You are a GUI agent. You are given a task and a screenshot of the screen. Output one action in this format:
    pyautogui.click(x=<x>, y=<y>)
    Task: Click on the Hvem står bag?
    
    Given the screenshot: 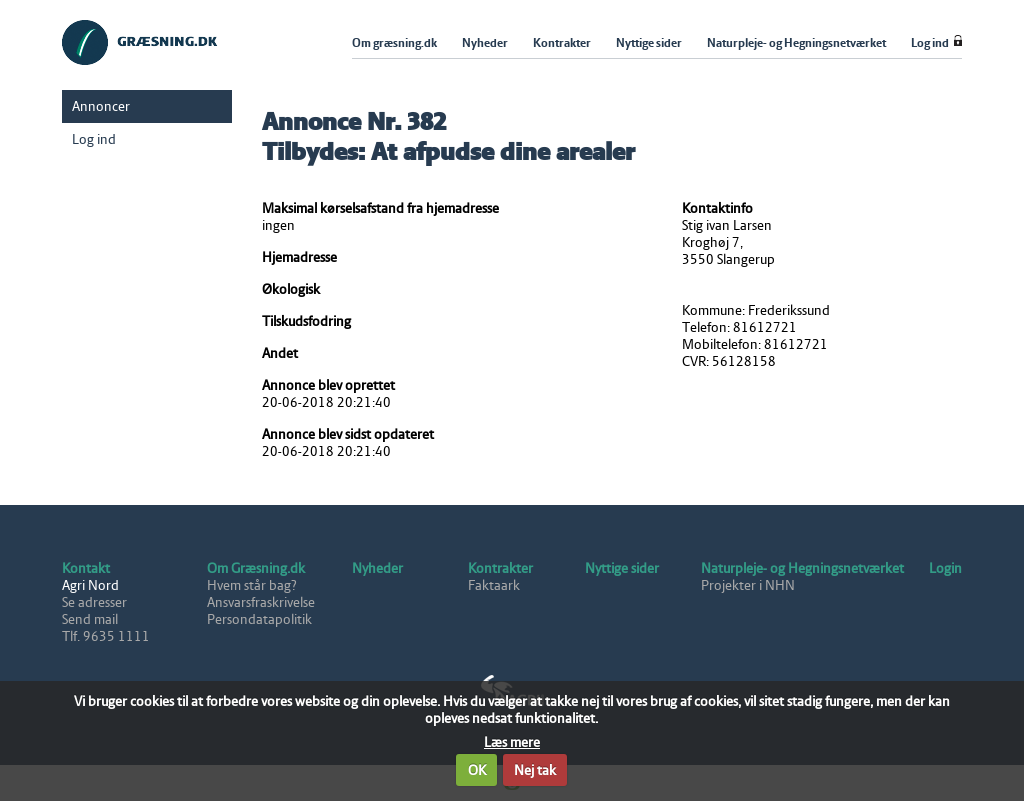 What is the action you would take?
    pyautogui.click(x=252, y=585)
    